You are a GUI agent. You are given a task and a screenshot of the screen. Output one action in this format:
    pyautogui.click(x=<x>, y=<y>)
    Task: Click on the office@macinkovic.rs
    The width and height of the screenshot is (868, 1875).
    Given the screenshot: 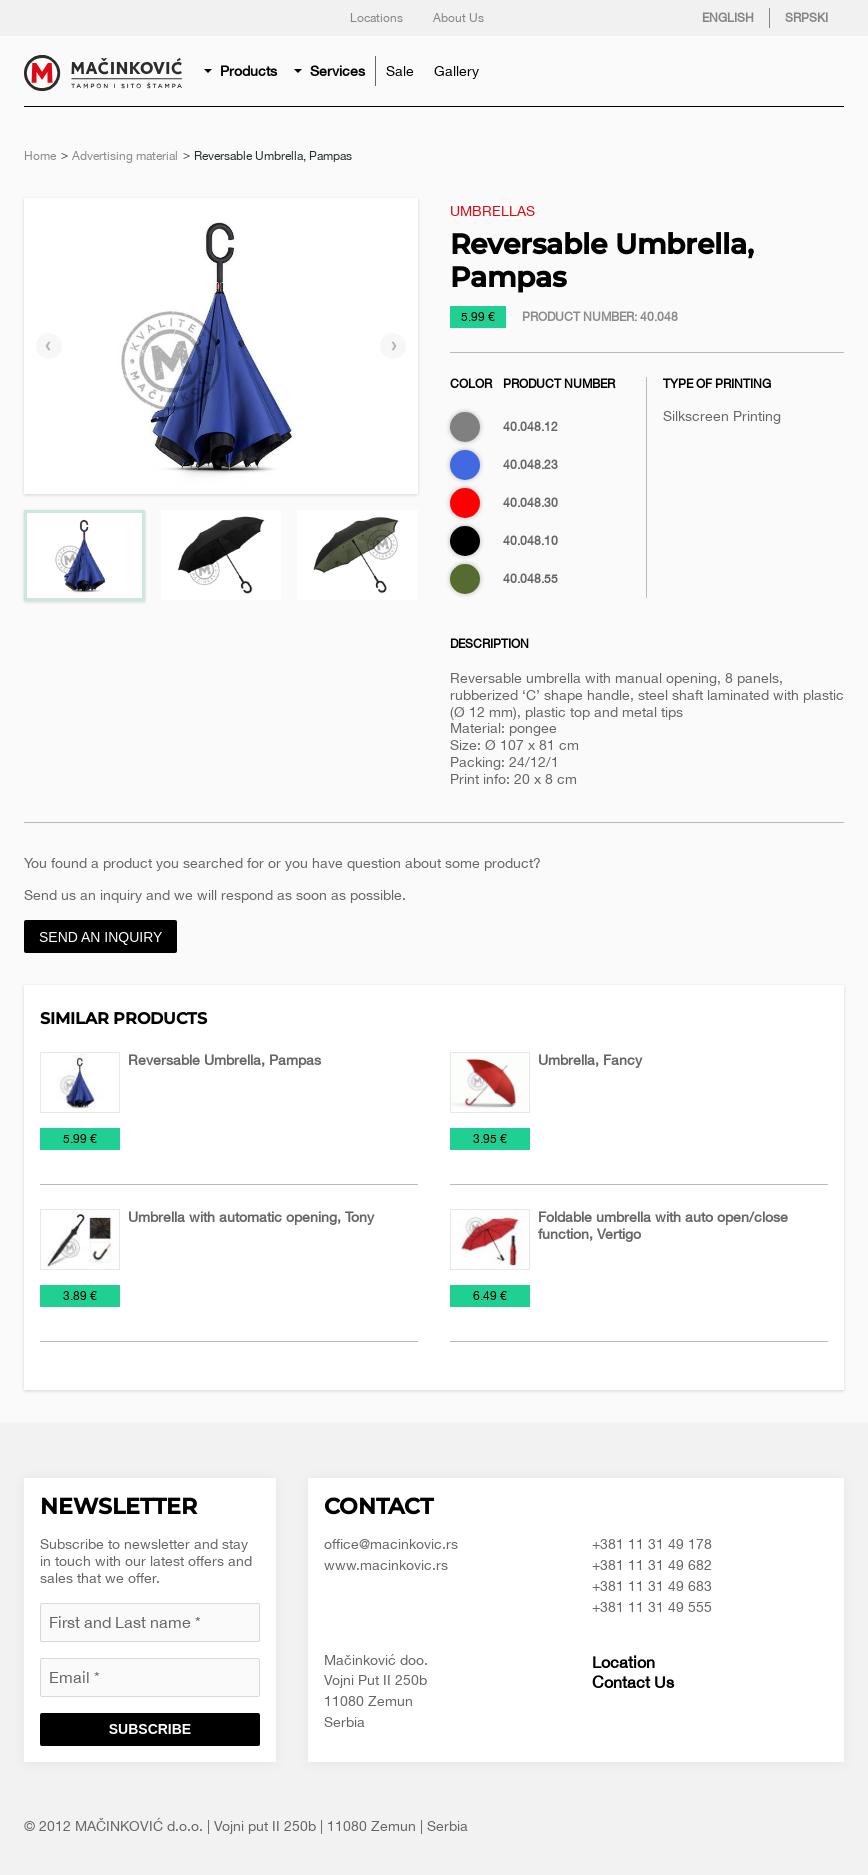 What is the action you would take?
    pyautogui.click(x=391, y=1544)
    